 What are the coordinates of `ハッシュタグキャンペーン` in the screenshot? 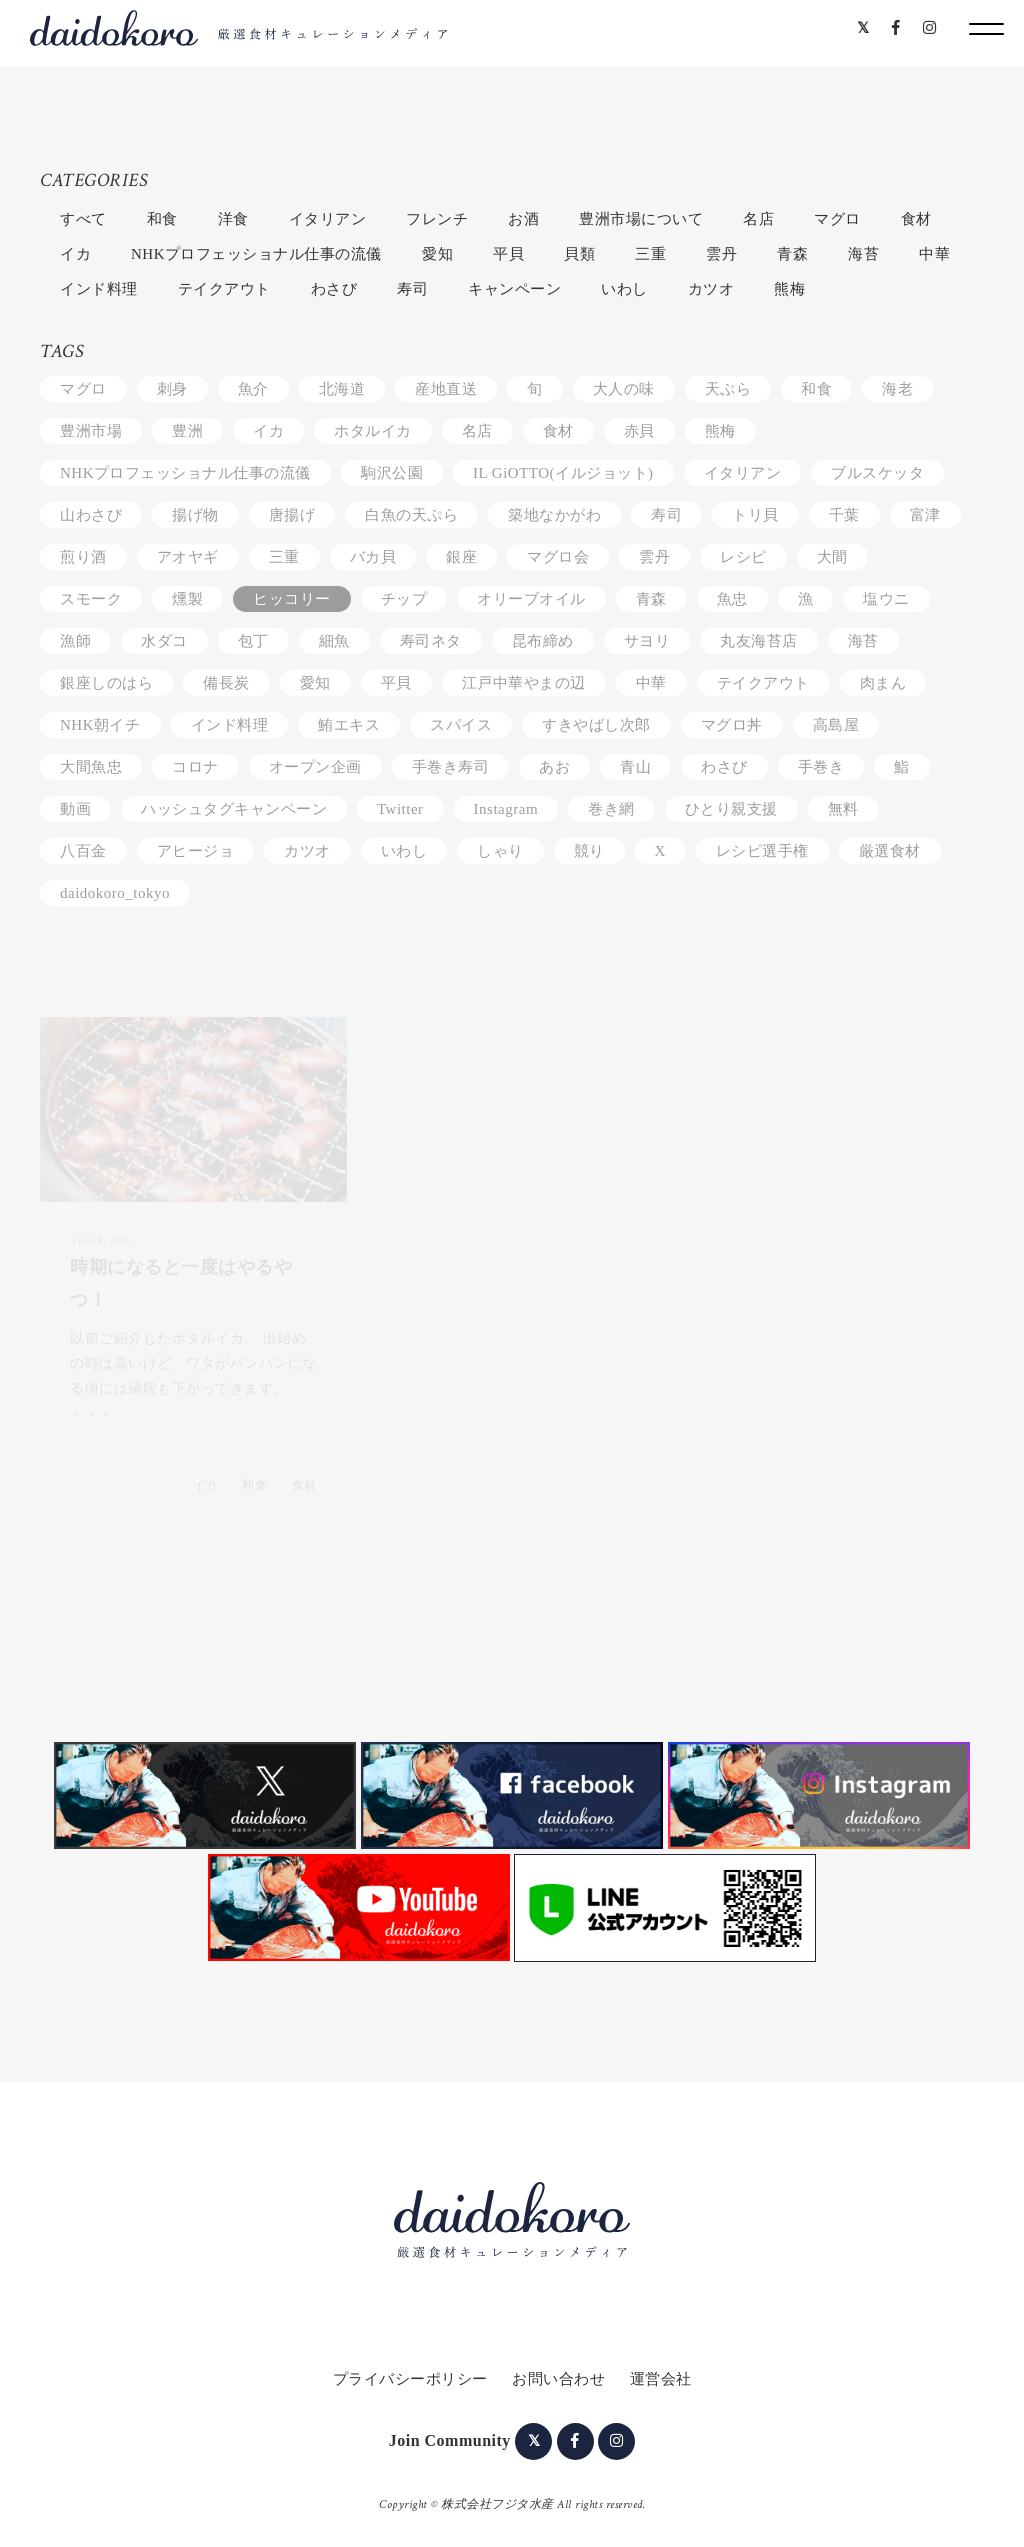 It's located at (234, 809).